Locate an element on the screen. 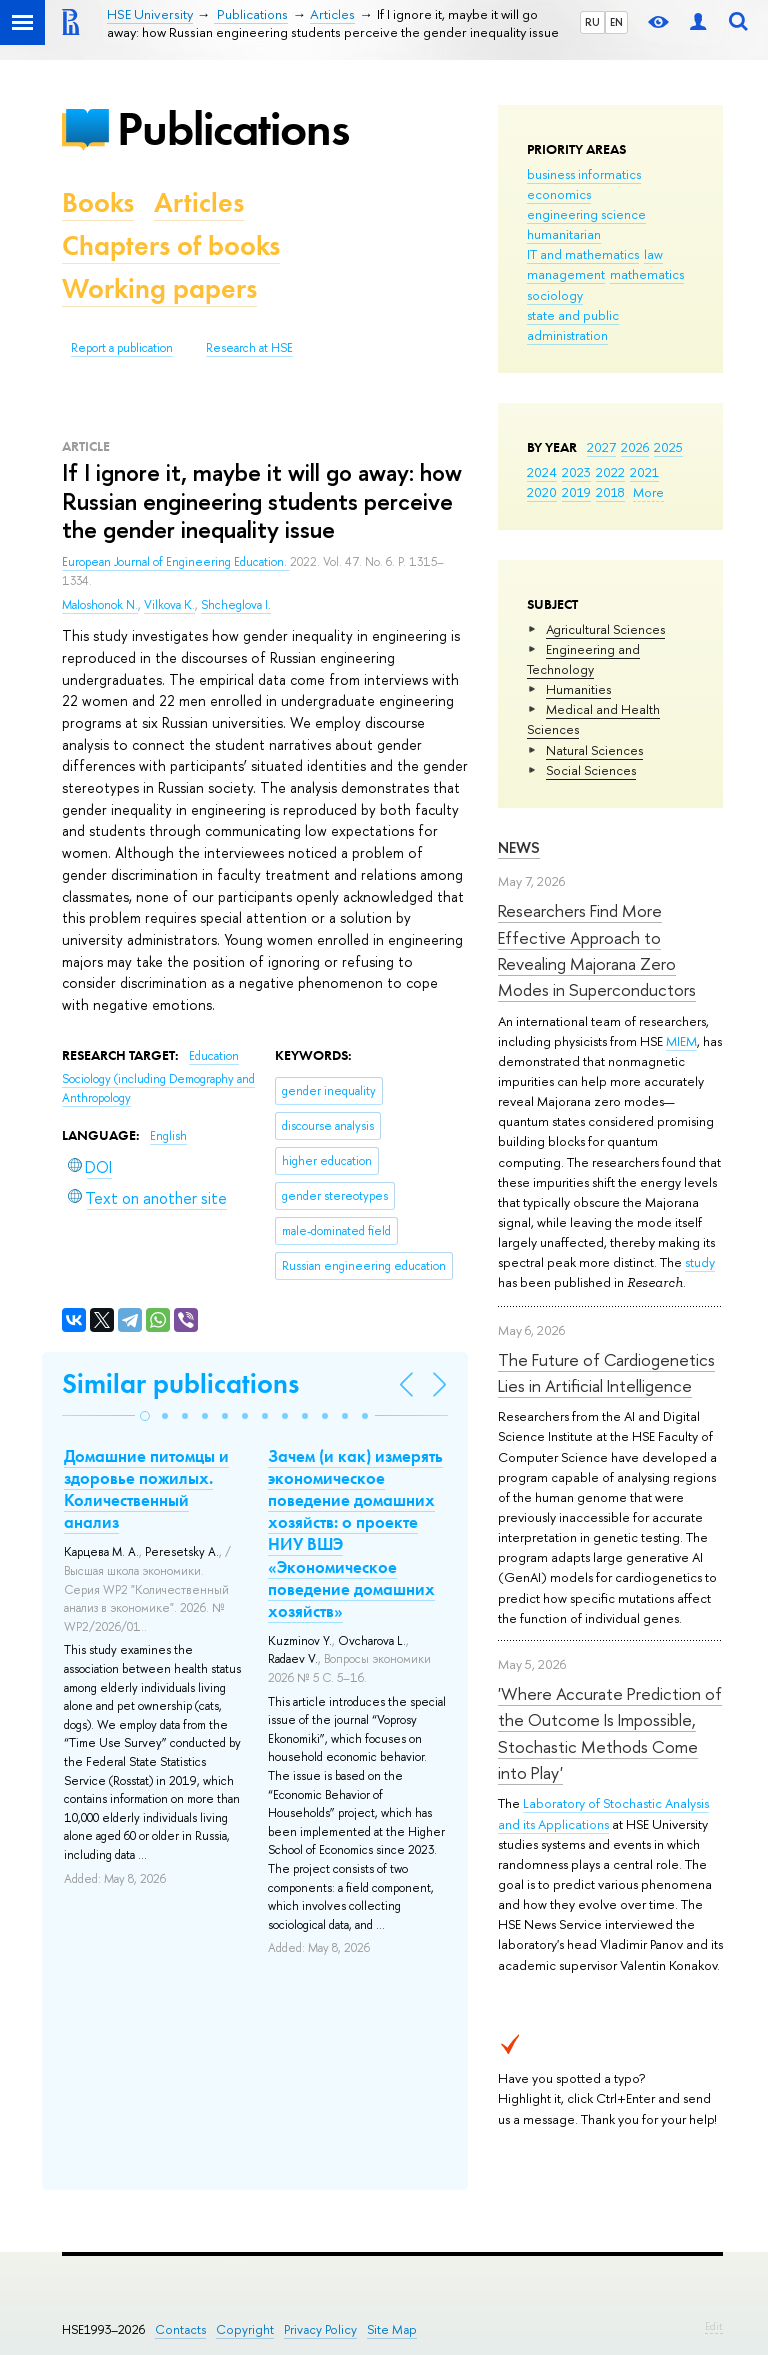  state and public administration is located at coordinates (573, 325).